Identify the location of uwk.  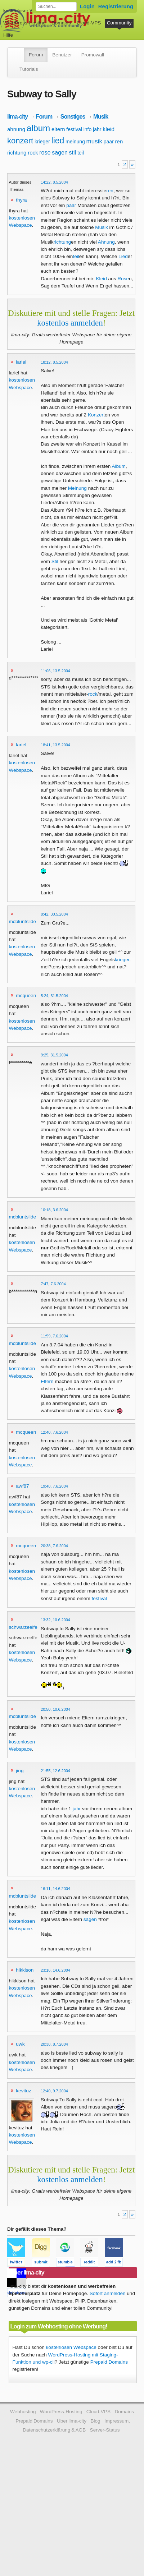
(20, 2044).